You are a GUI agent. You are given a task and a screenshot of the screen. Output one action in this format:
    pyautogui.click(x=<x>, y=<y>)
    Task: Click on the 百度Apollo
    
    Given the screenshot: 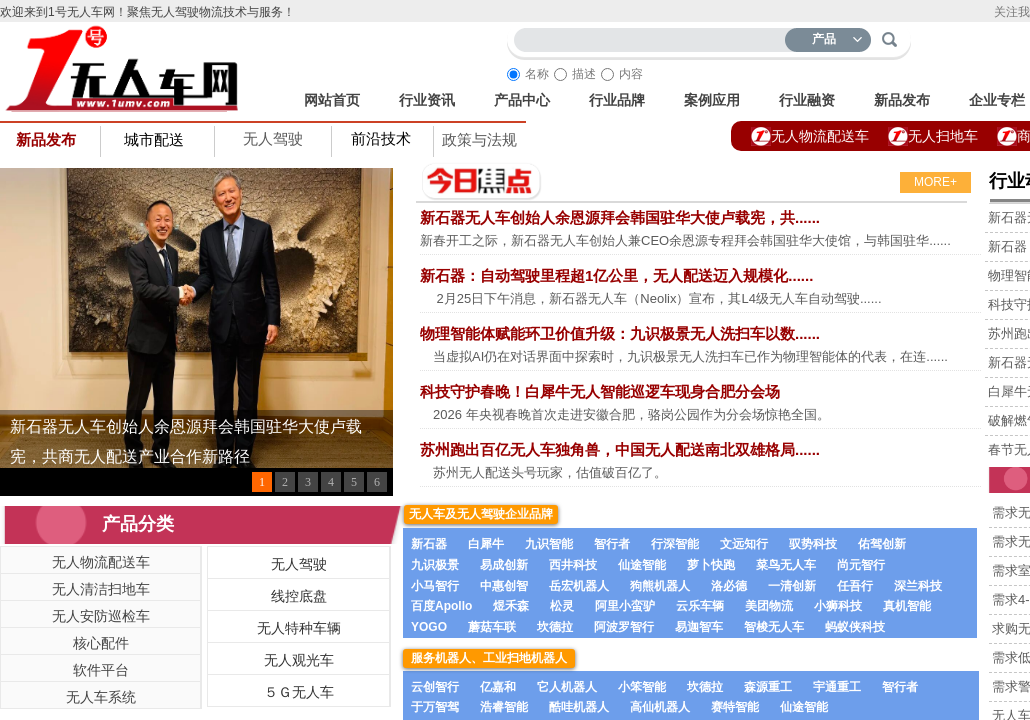 What is the action you would take?
    pyautogui.click(x=441, y=606)
    